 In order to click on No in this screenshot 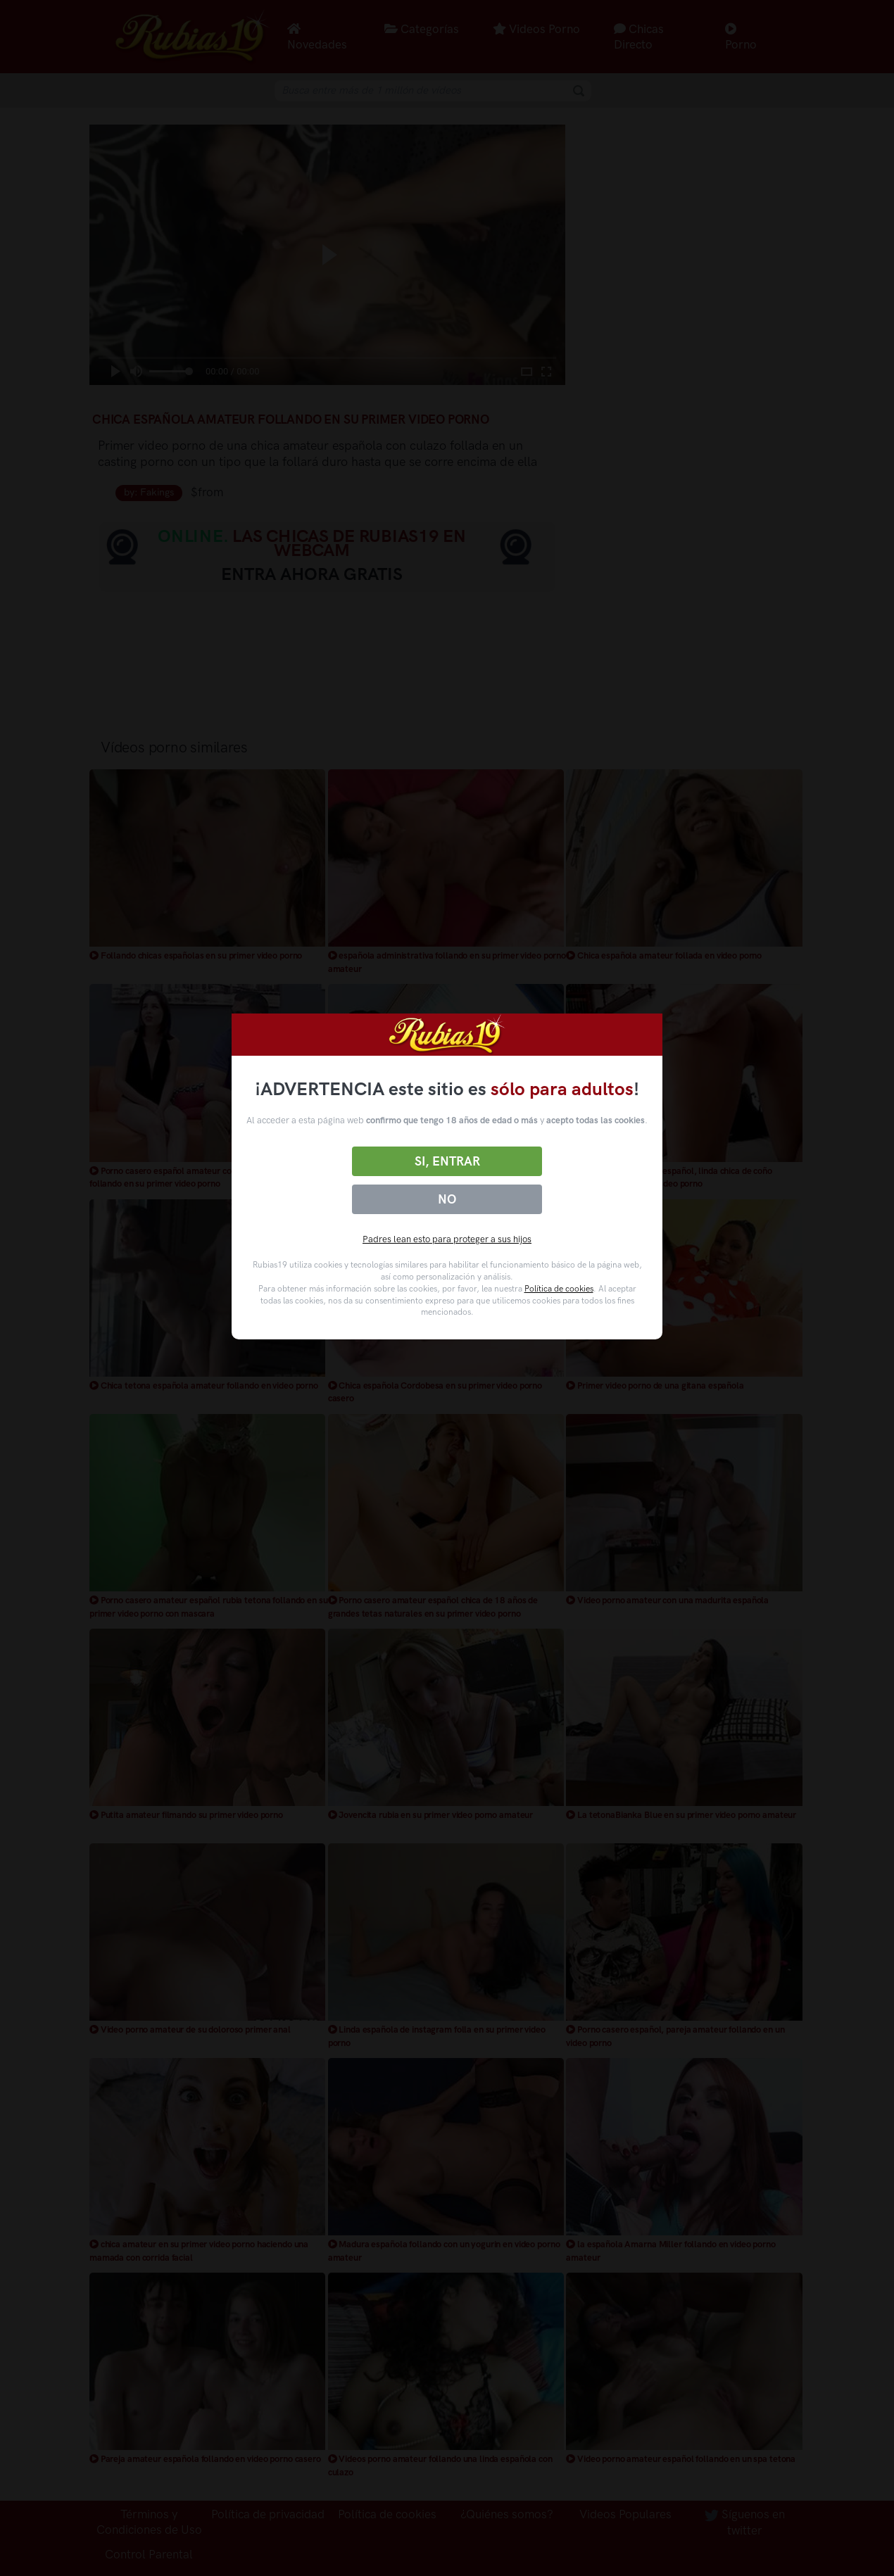, I will do `click(447, 1199)`.